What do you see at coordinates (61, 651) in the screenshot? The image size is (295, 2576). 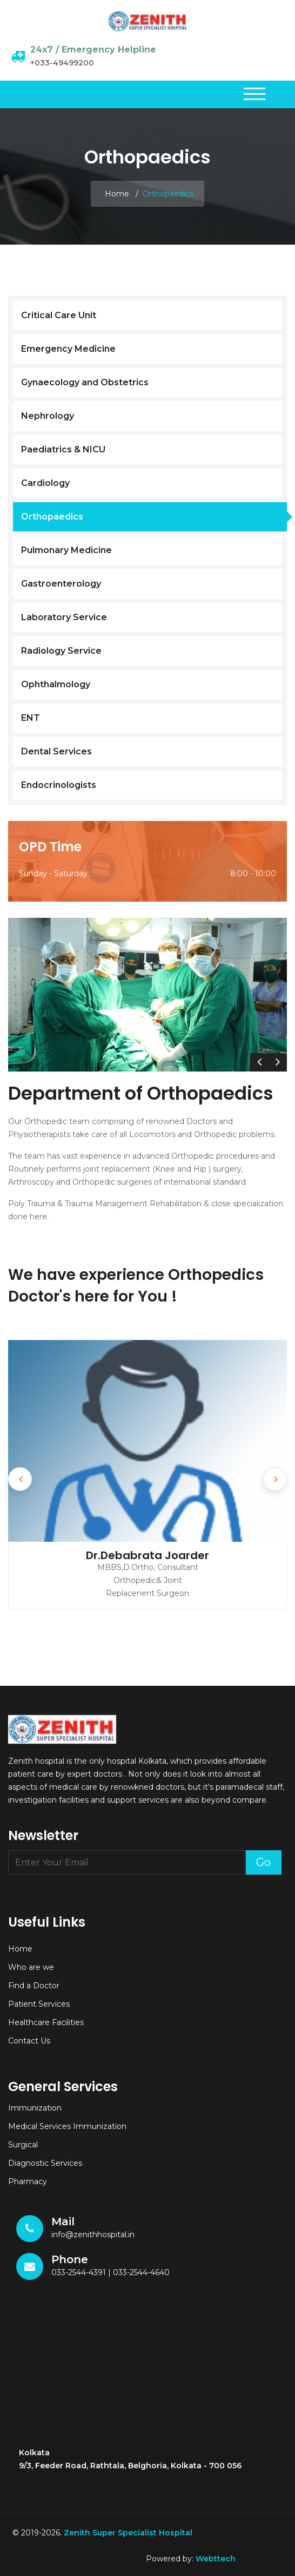 I see `Radiology Service` at bounding box center [61, 651].